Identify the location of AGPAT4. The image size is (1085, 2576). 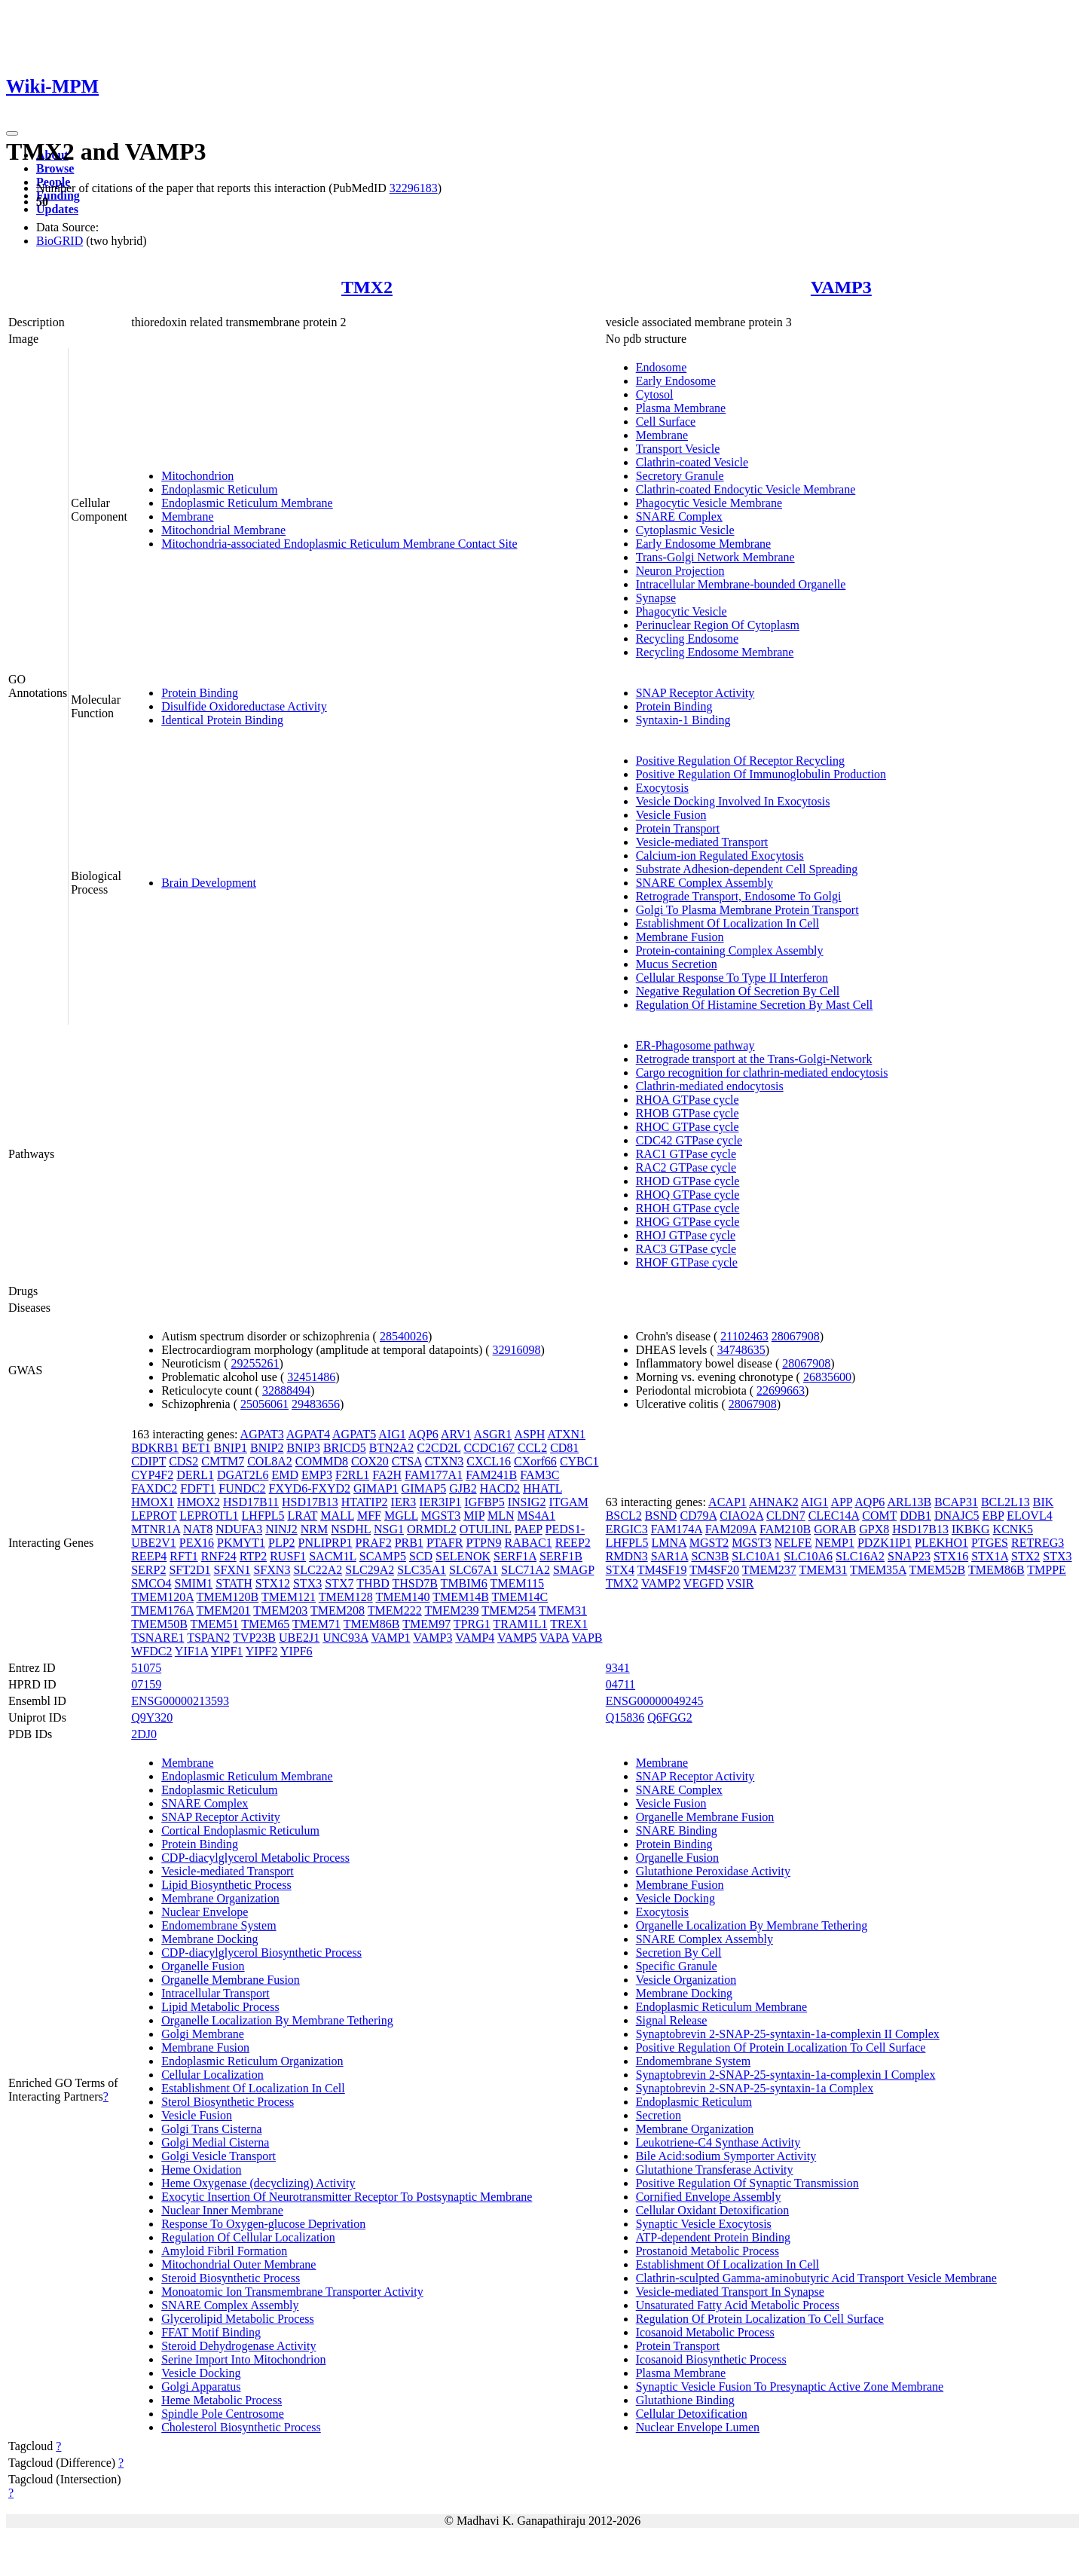
(308, 1434).